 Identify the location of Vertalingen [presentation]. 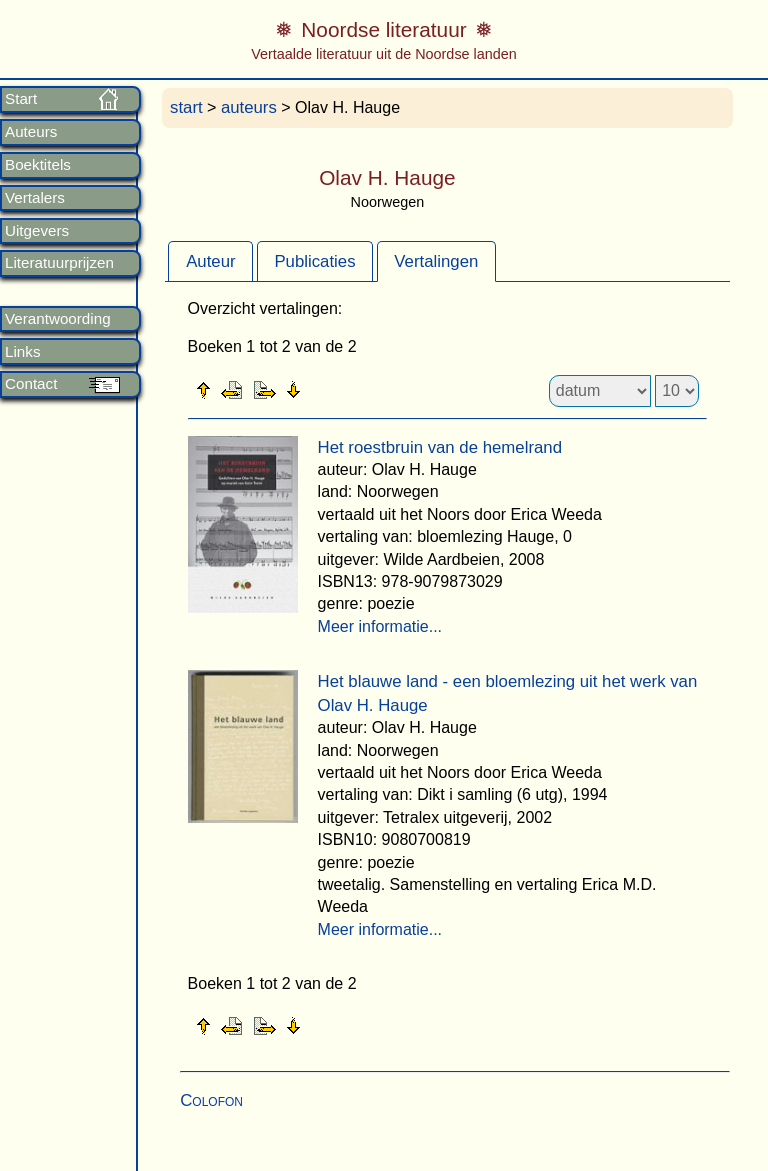
(436, 261).